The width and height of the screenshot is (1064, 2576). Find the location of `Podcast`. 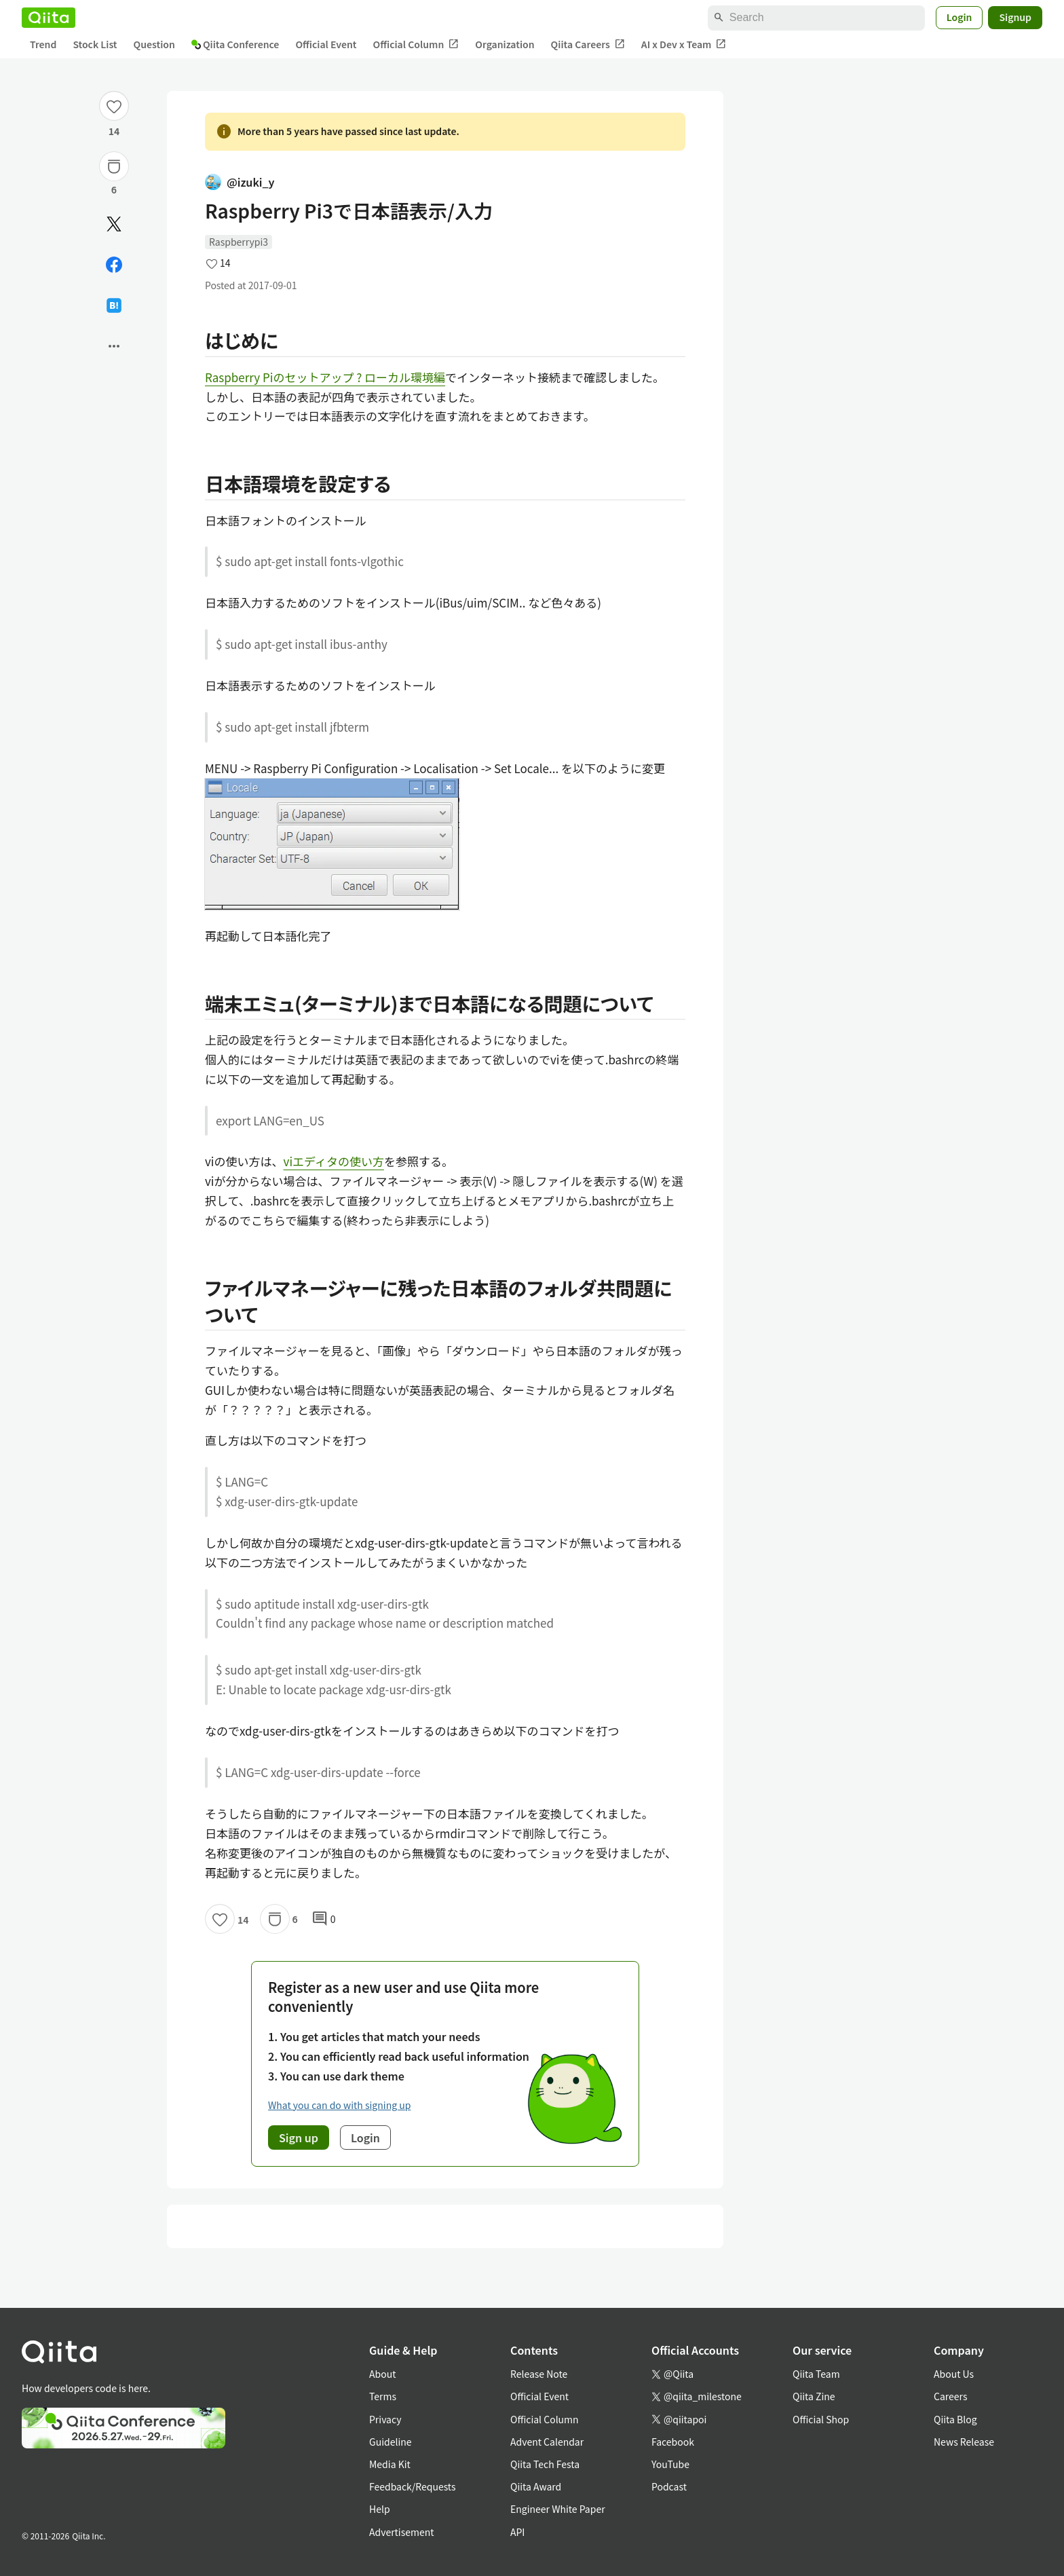

Podcast is located at coordinates (669, 2486).